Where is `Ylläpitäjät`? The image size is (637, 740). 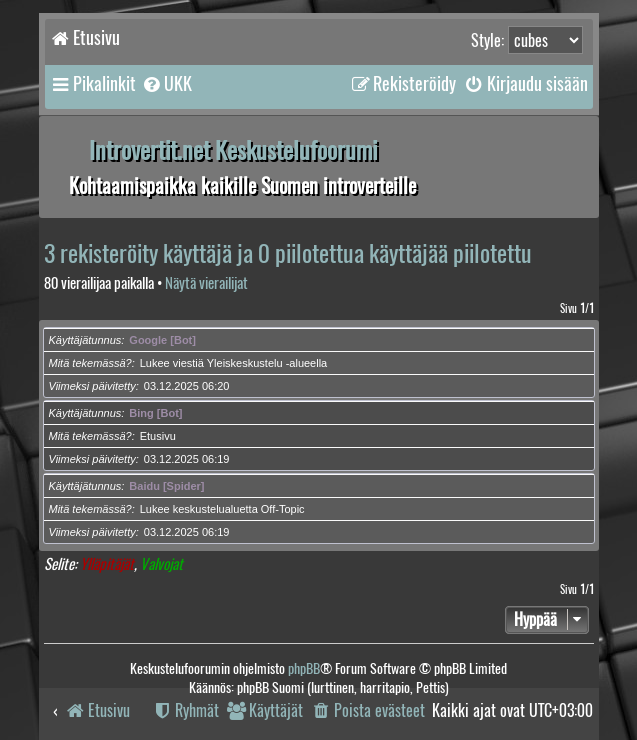 Ylläpitäjät is located at coordinates (107, 564).